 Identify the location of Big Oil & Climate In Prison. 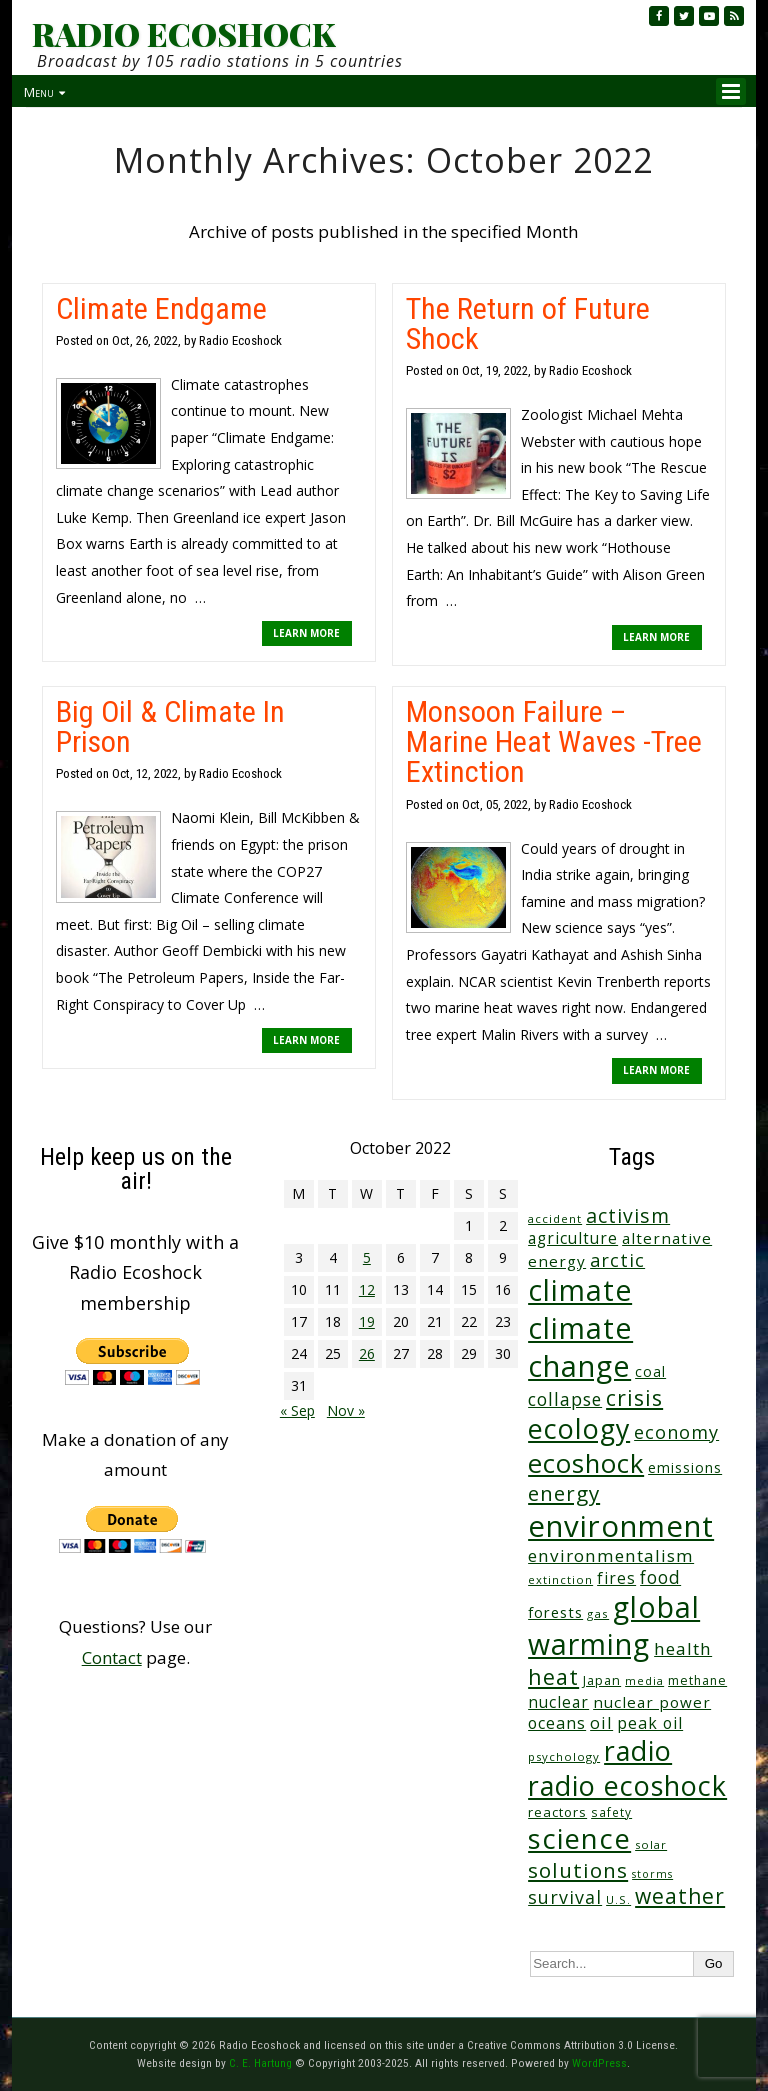
(170, 726).